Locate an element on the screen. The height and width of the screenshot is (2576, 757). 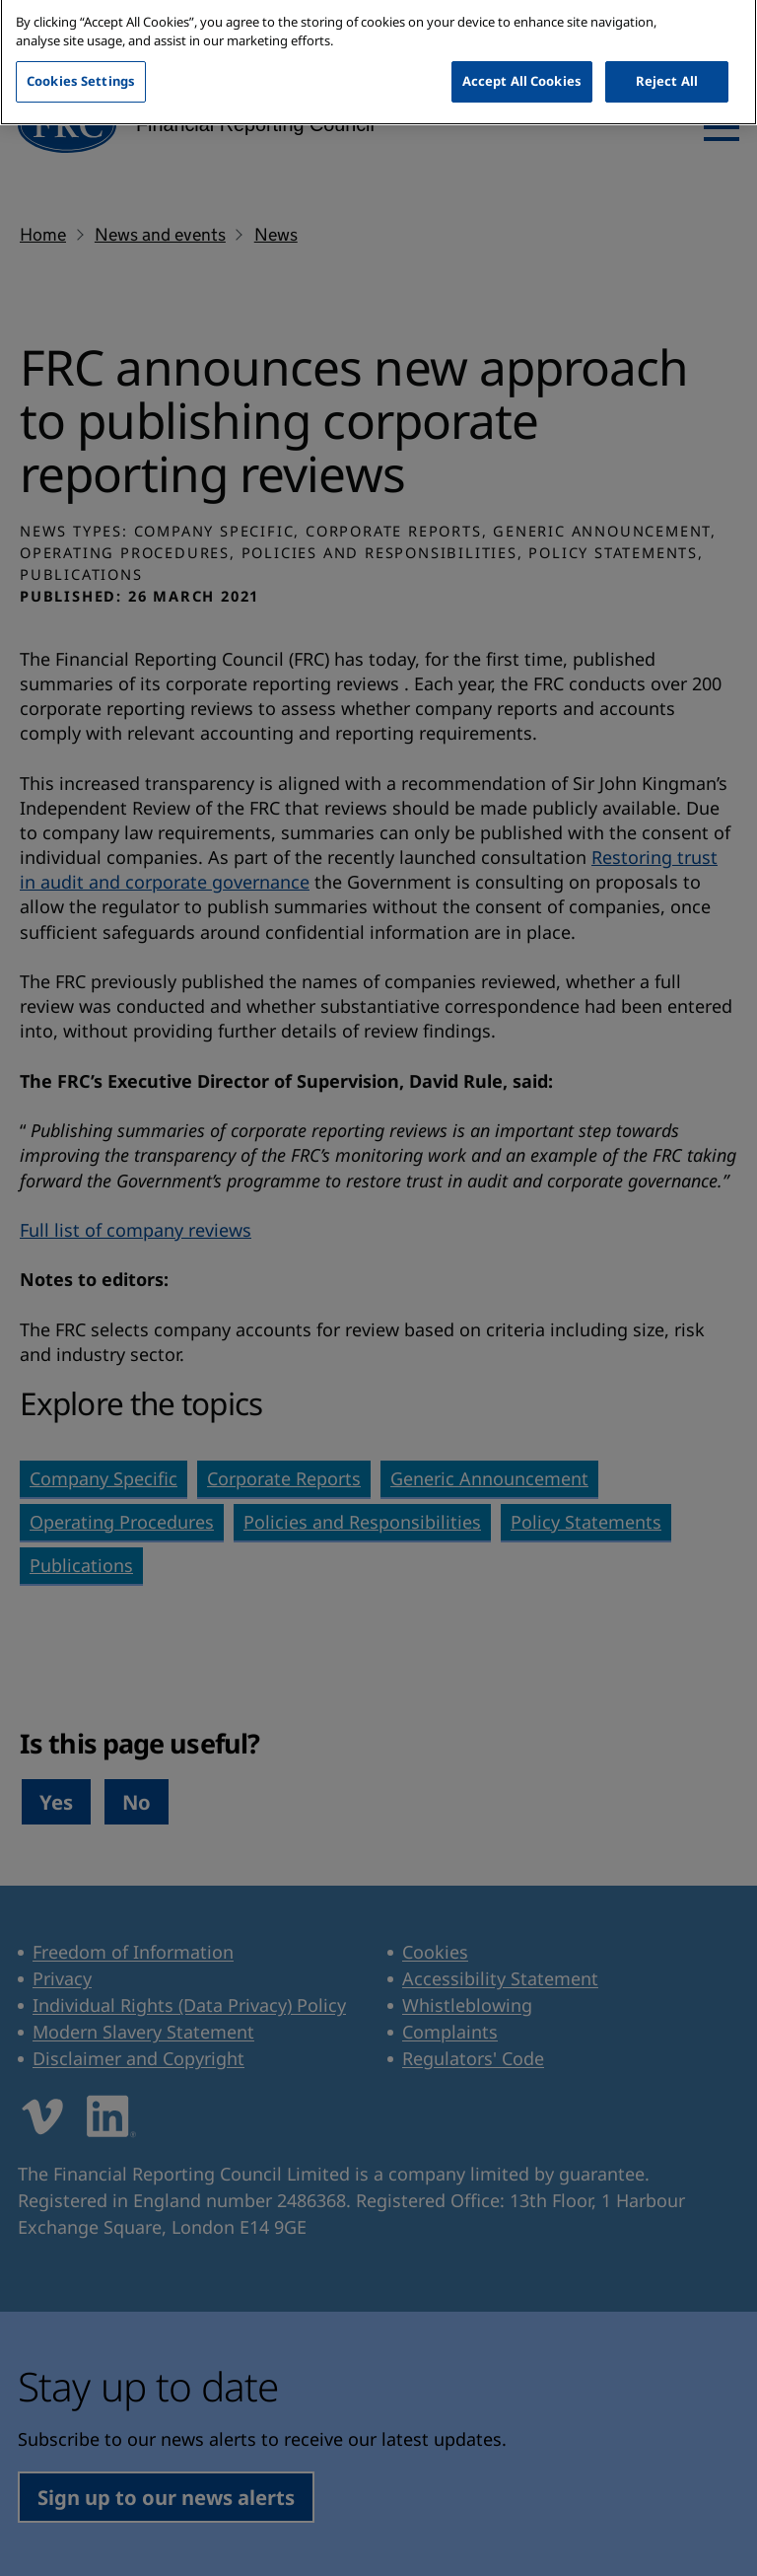
Cookies Settings is located at coordinates (81, 65).